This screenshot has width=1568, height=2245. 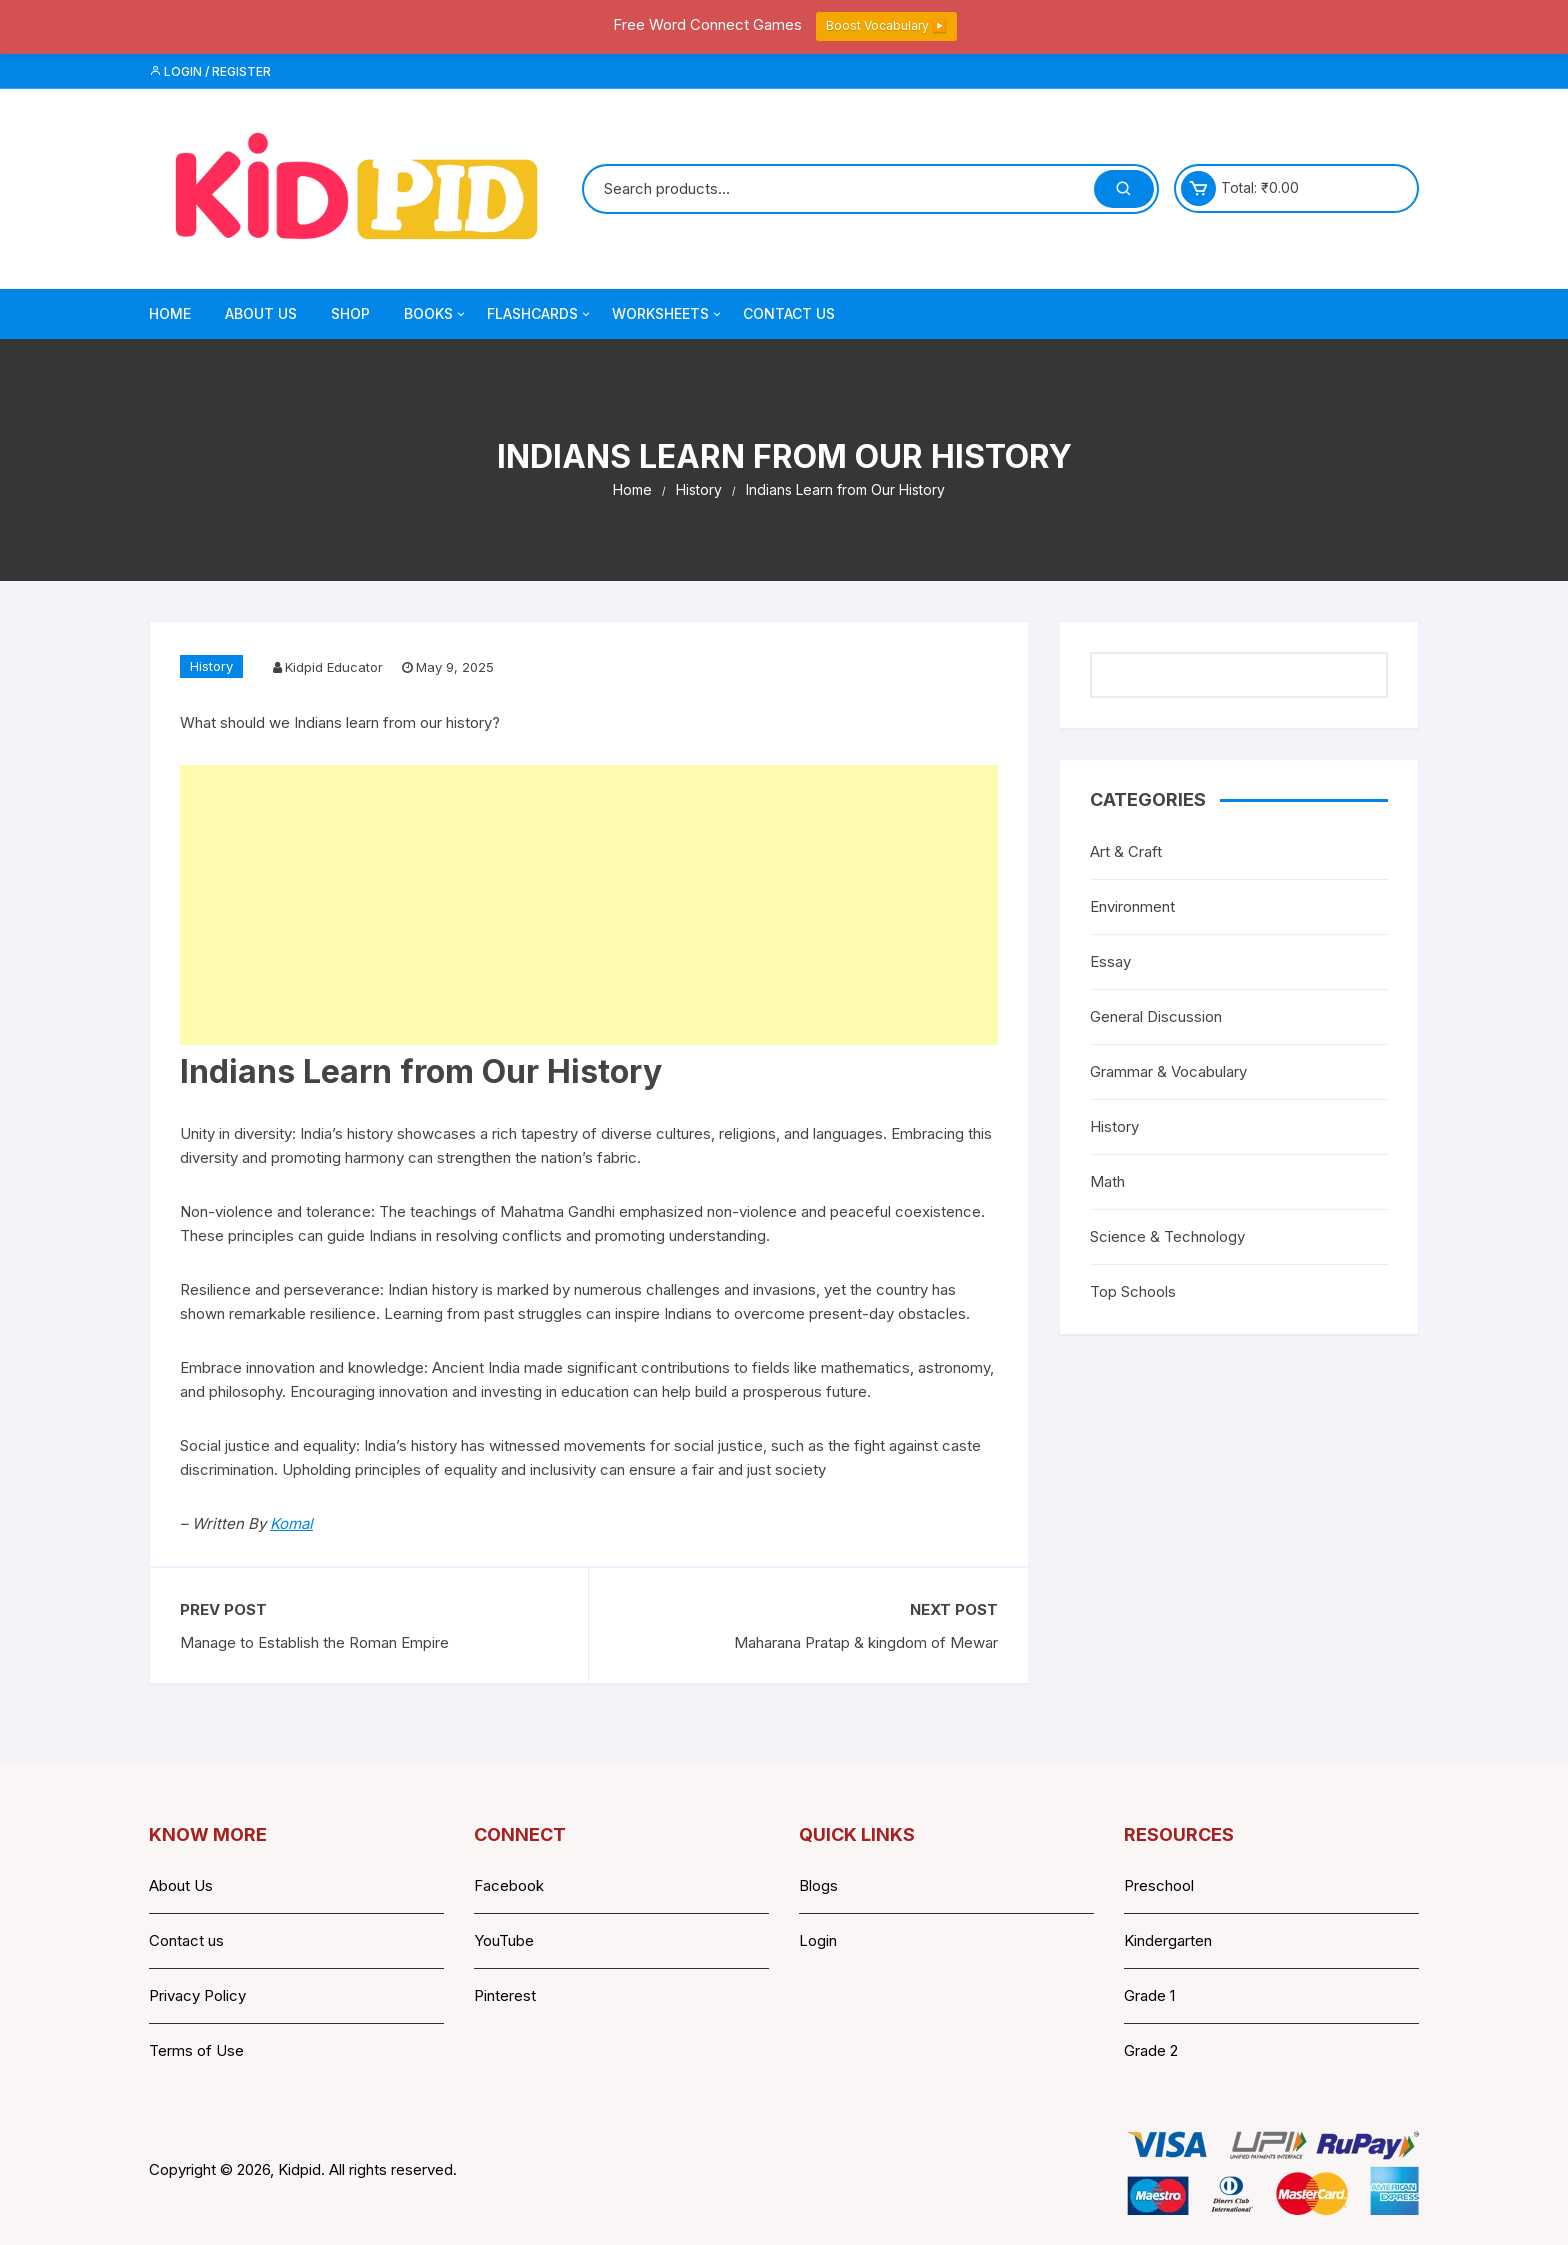 What do you see at coordinates (170, 313) in the screenshot?
I see `Home` at bounding box center [170, 313].